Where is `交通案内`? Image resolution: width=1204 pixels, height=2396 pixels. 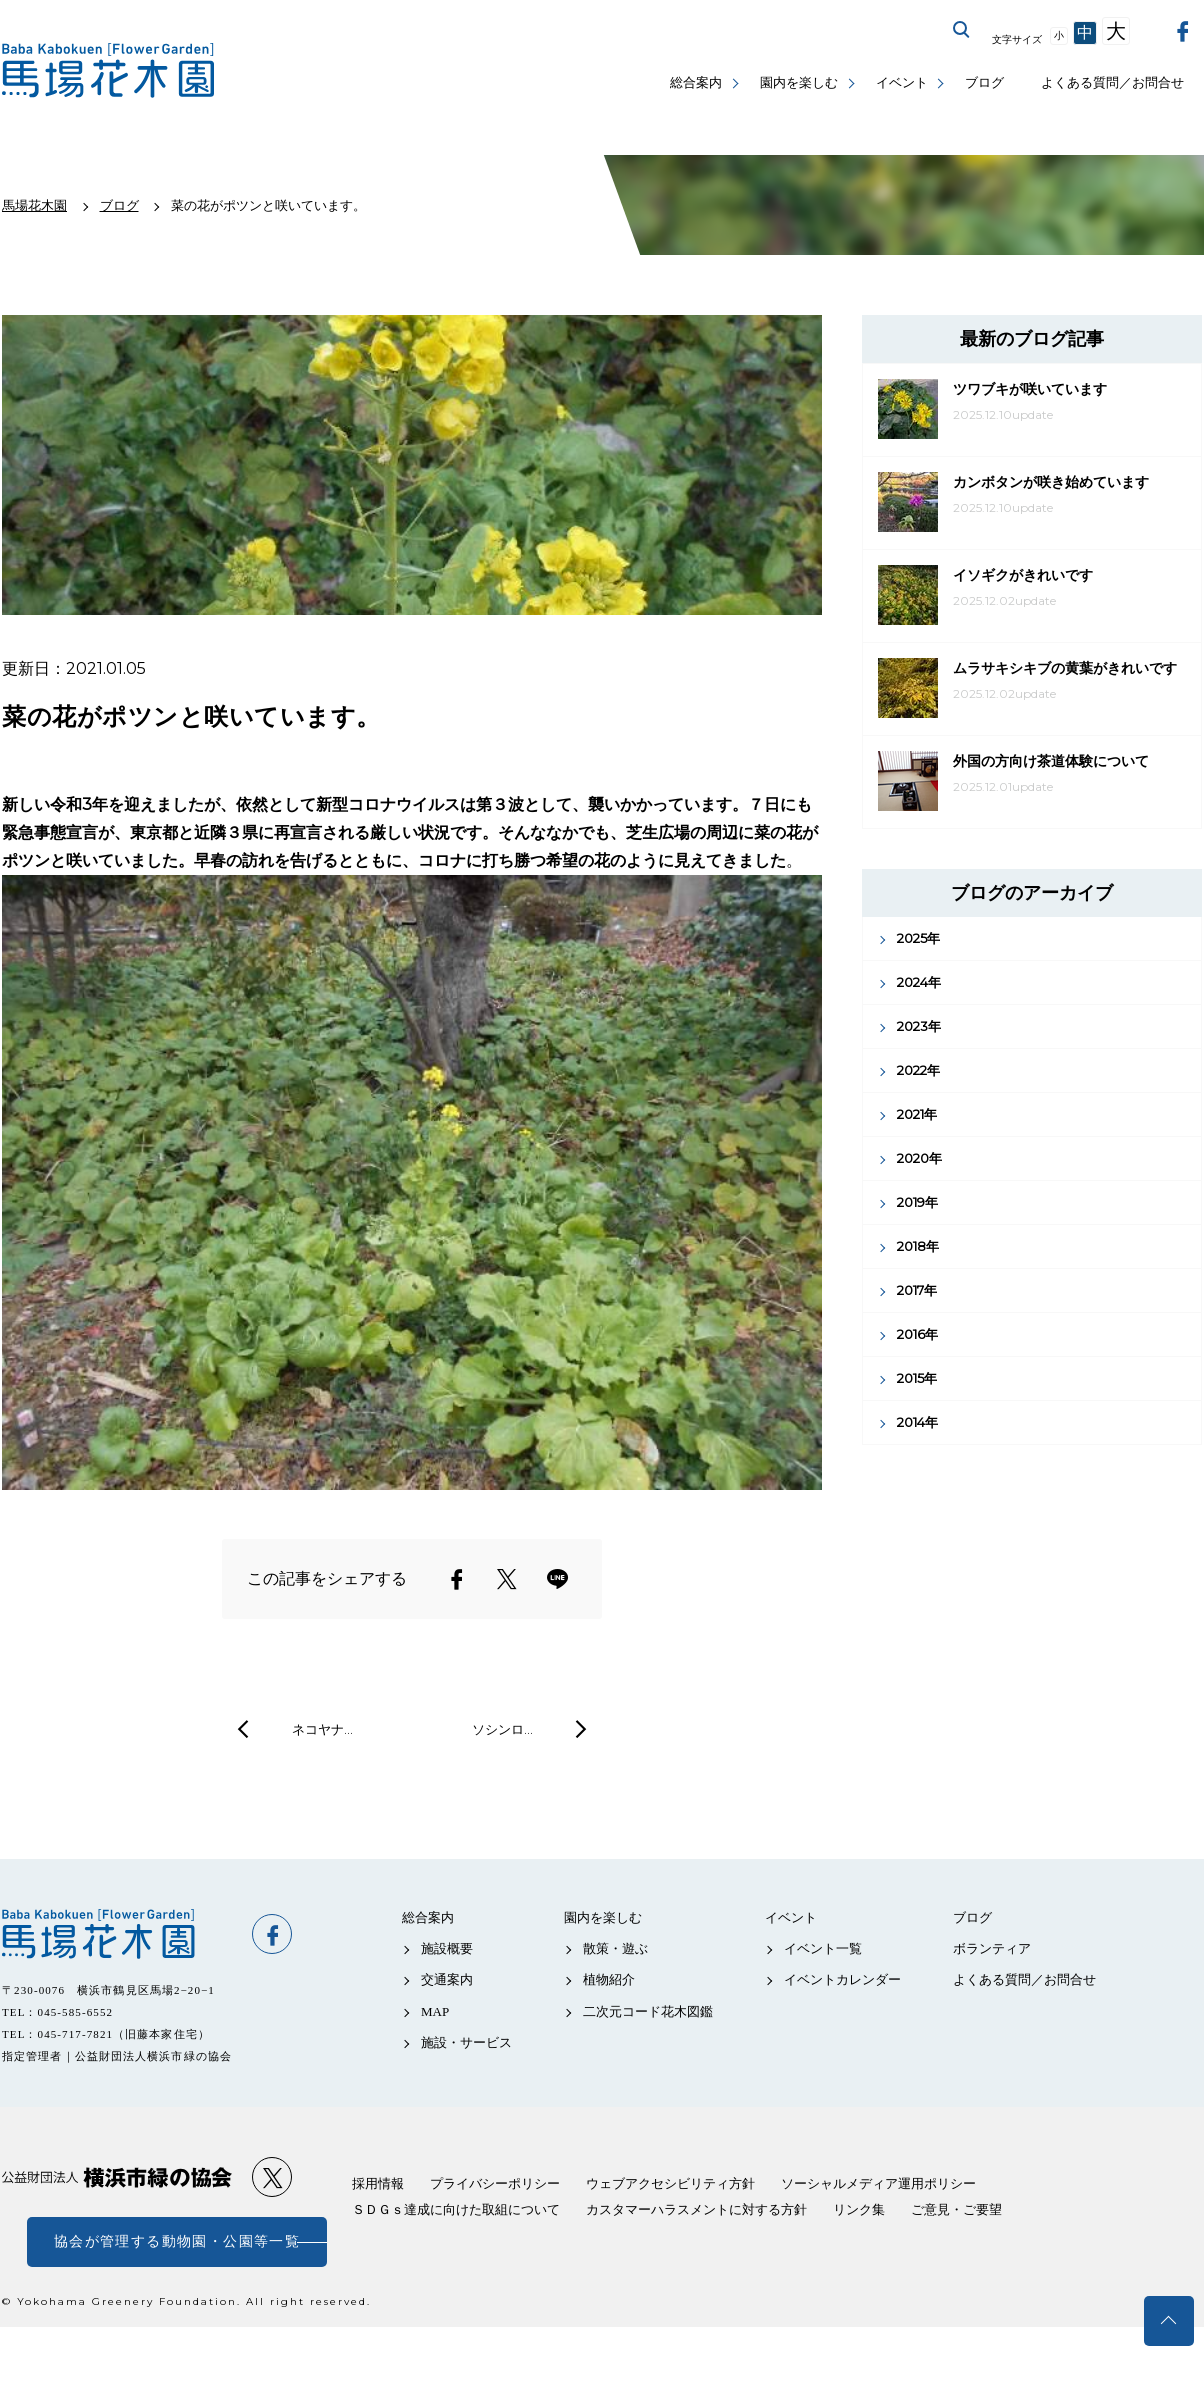
交通案内 is located at coordinates (447, 1979).